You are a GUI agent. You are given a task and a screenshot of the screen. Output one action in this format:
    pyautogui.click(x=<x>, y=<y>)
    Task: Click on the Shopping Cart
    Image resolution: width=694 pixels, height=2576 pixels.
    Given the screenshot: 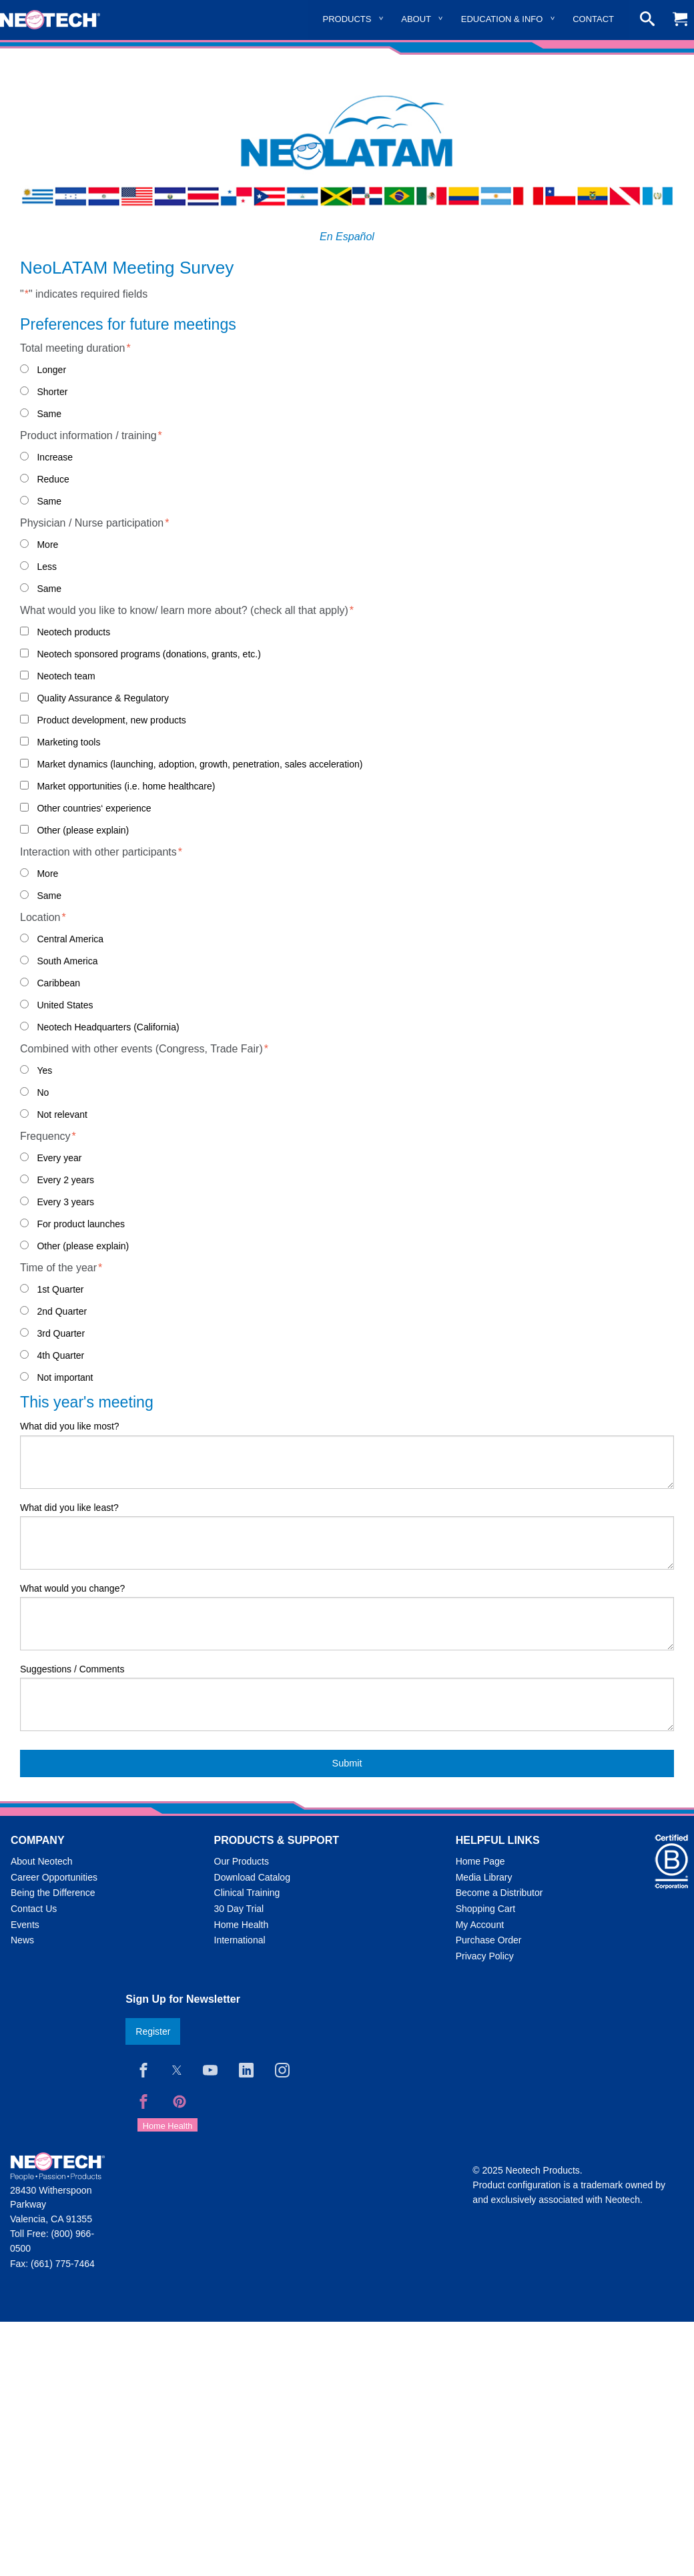 What is the action you would take?
    pyautogui.click(x=486, y=1908)
    